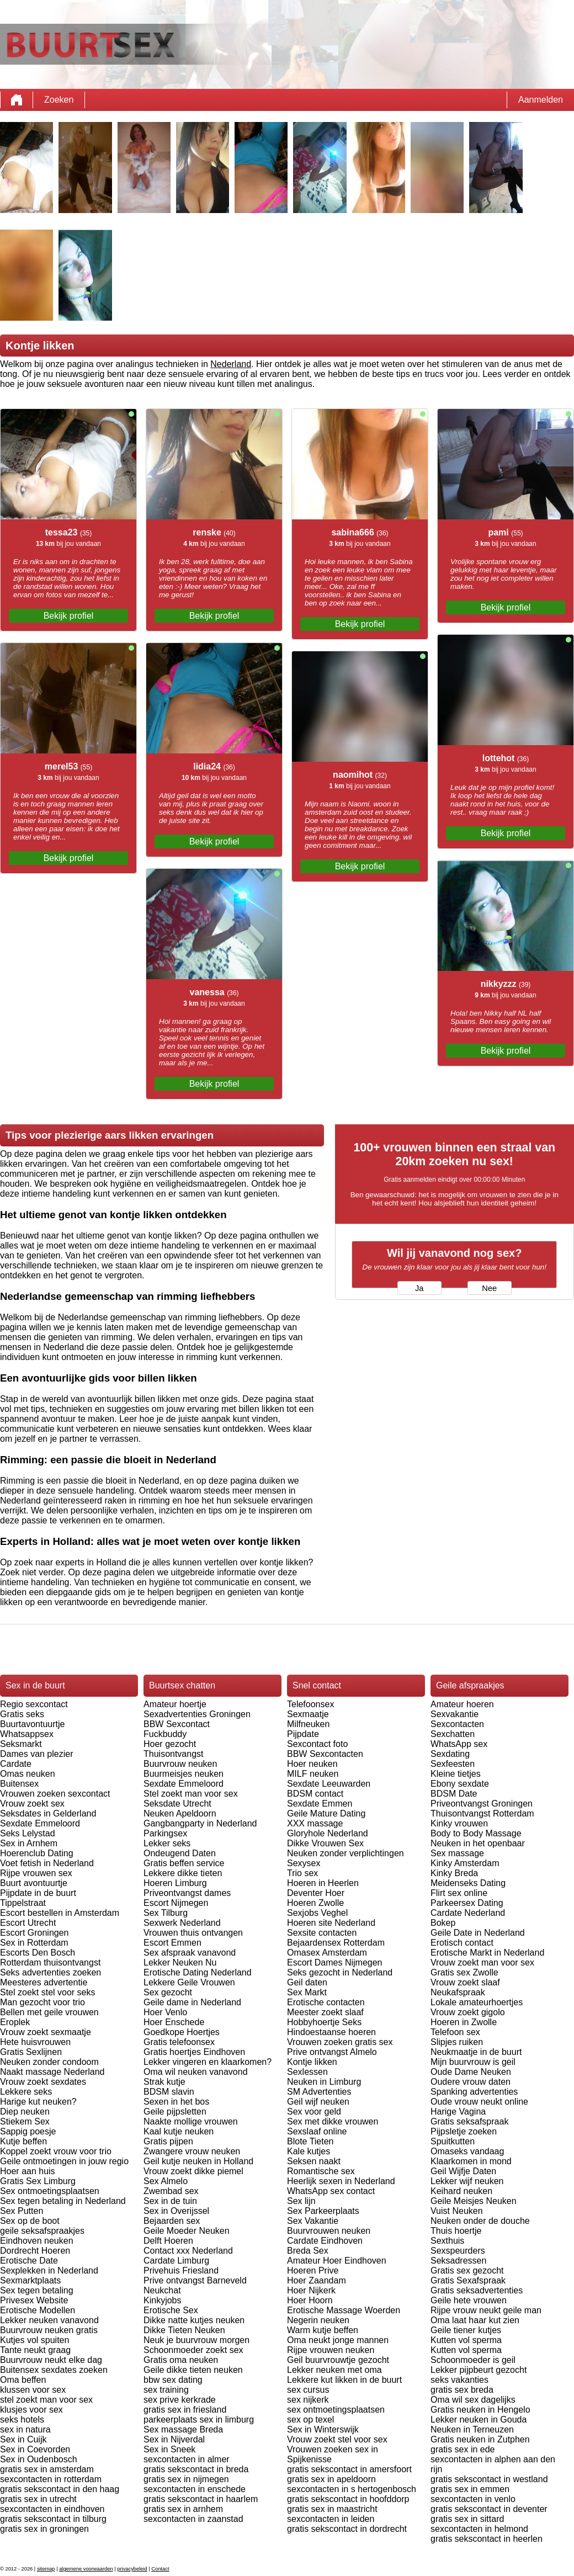 The width and height of the screenshot is (574, 2576). I want to click on Buurmeisjes neuken, so click(184, 1773).